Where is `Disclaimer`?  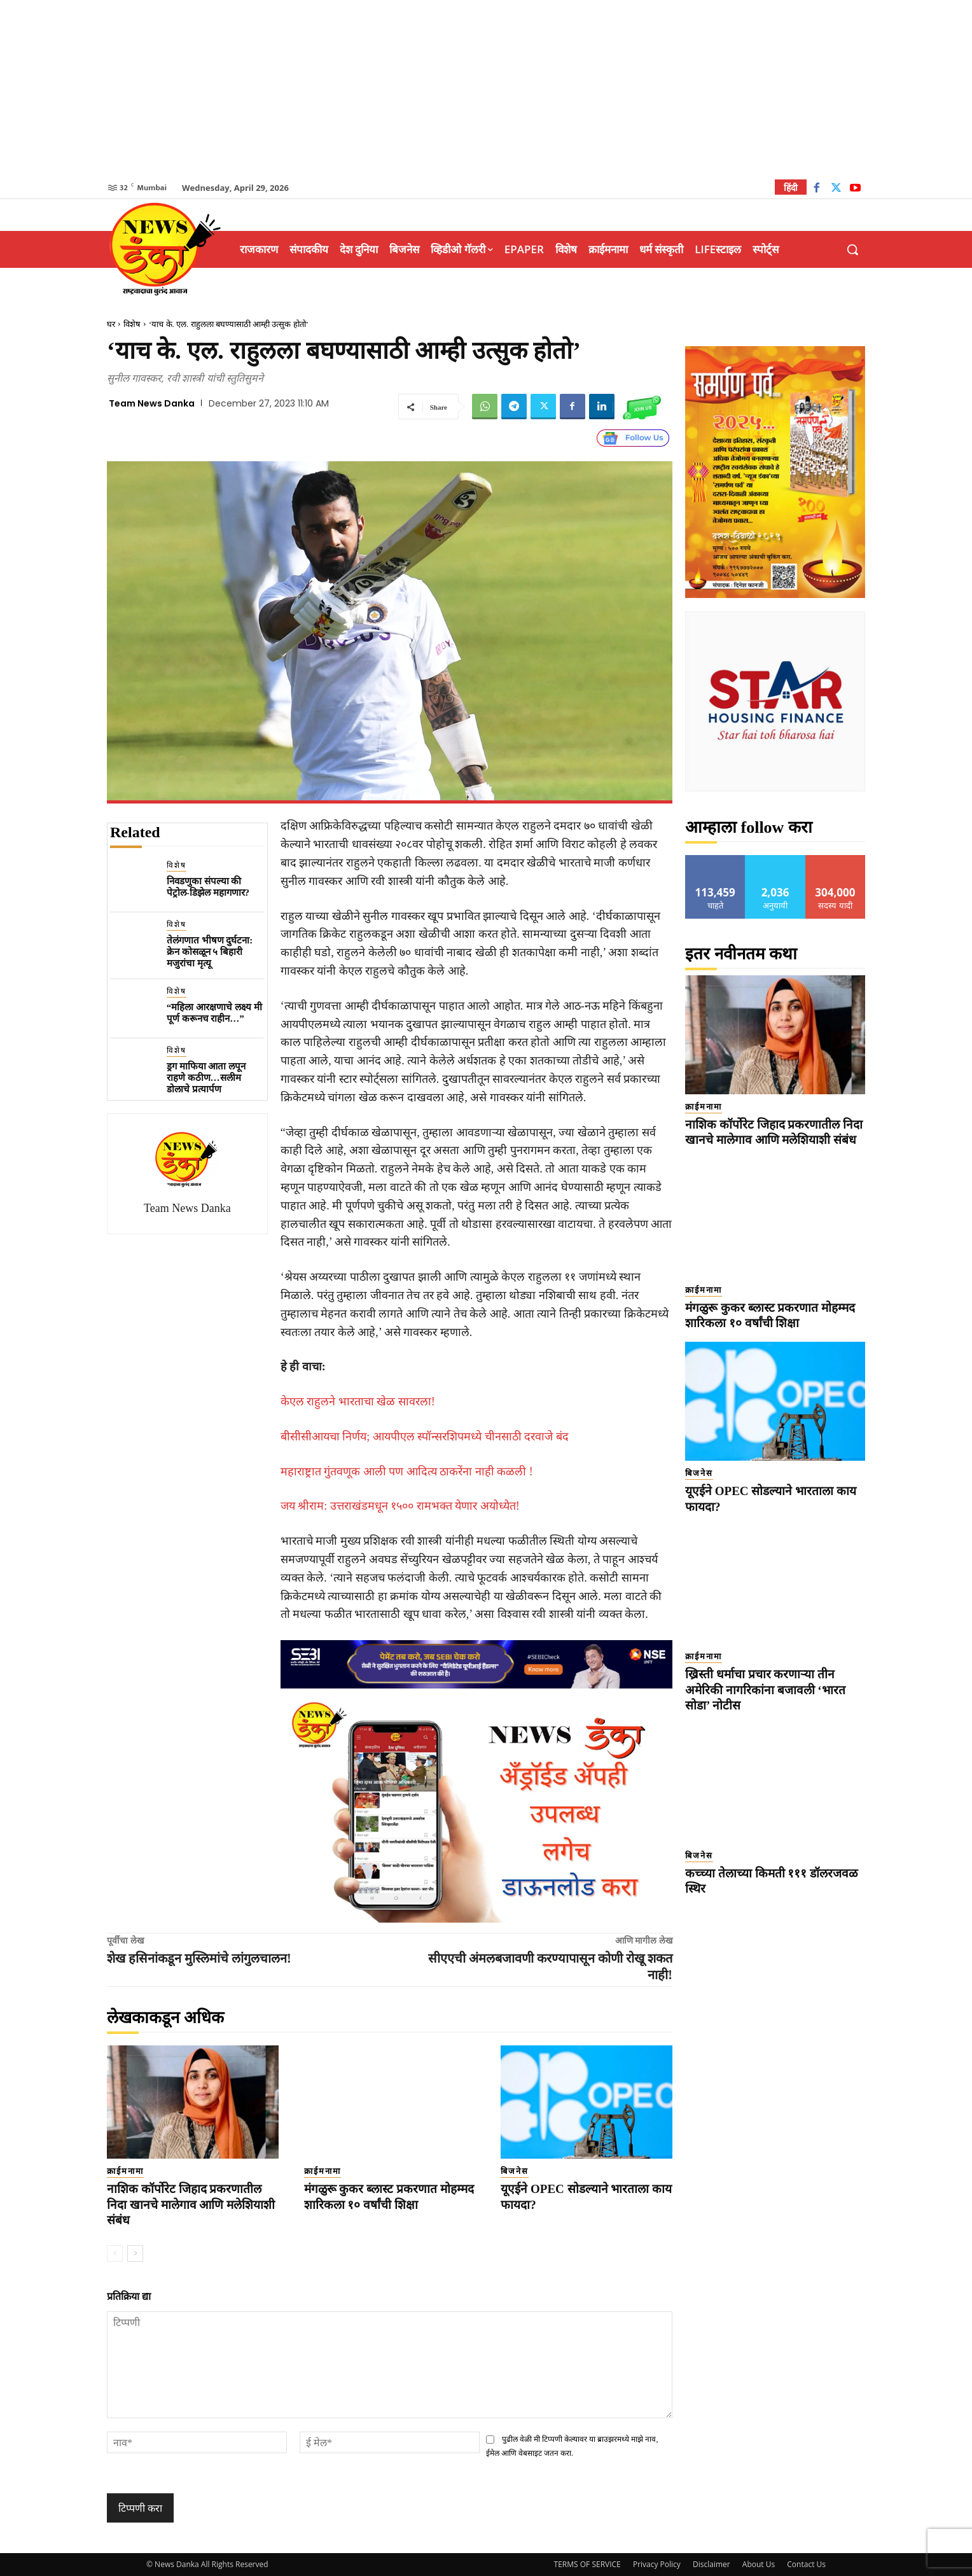 Disclaimer is located at coordinates (711, 2564).